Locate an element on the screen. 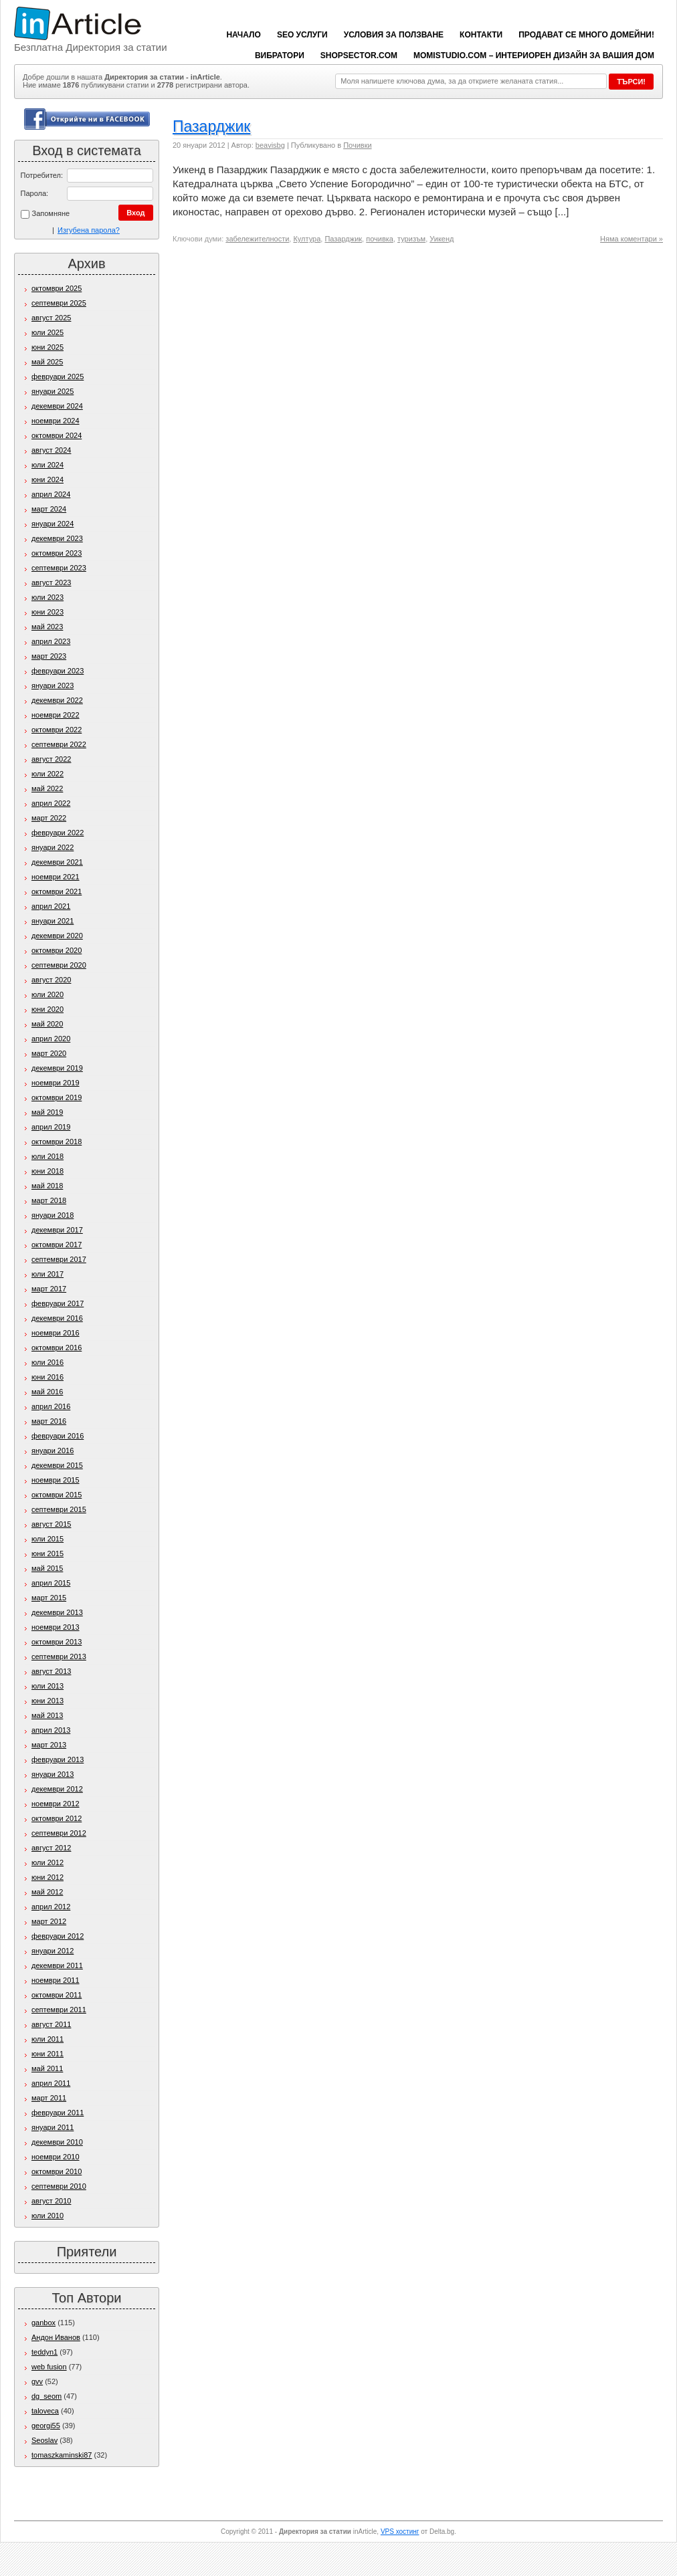  септември 2023 is located at coordinates (58, 568).